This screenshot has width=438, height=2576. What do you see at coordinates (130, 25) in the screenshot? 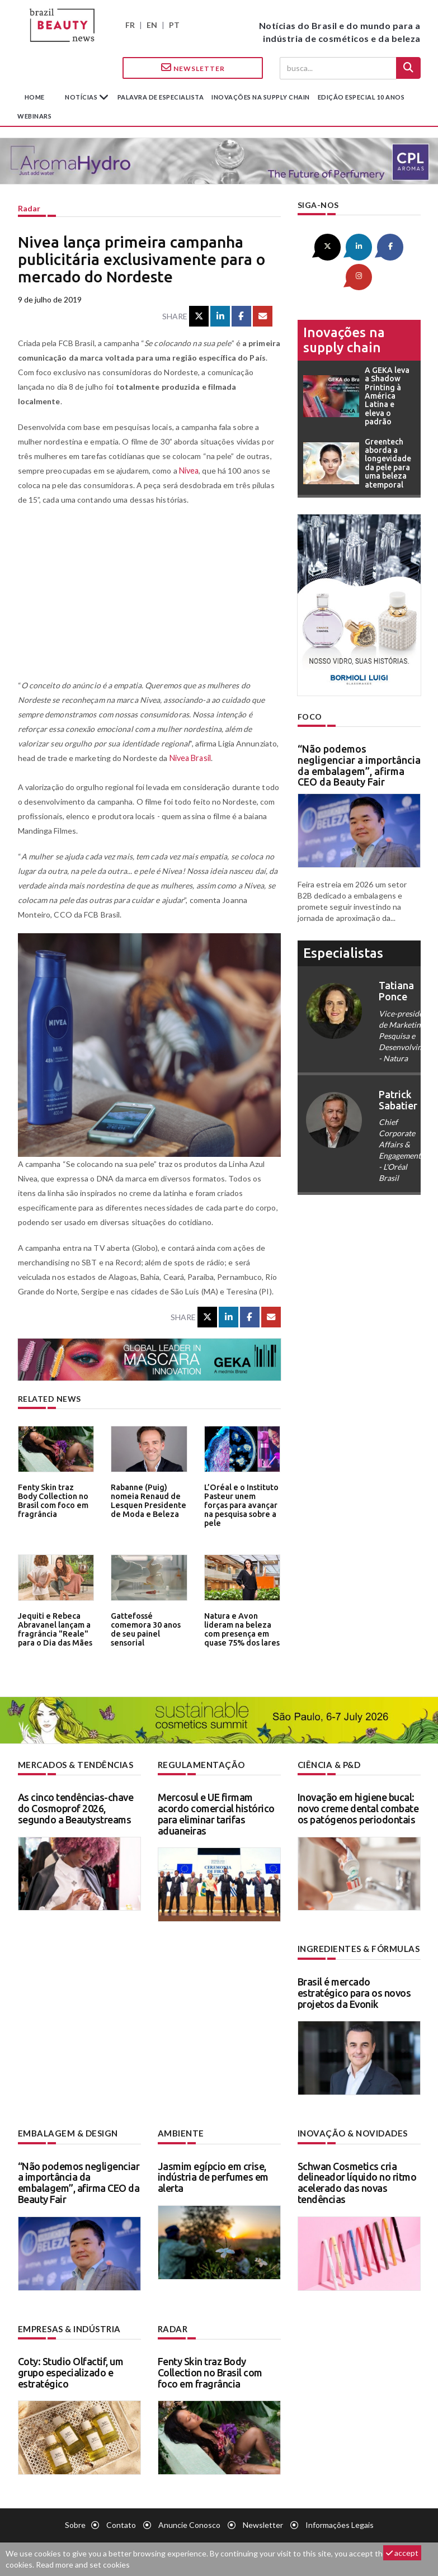
I see `FR` at bounding box center [130, 25].